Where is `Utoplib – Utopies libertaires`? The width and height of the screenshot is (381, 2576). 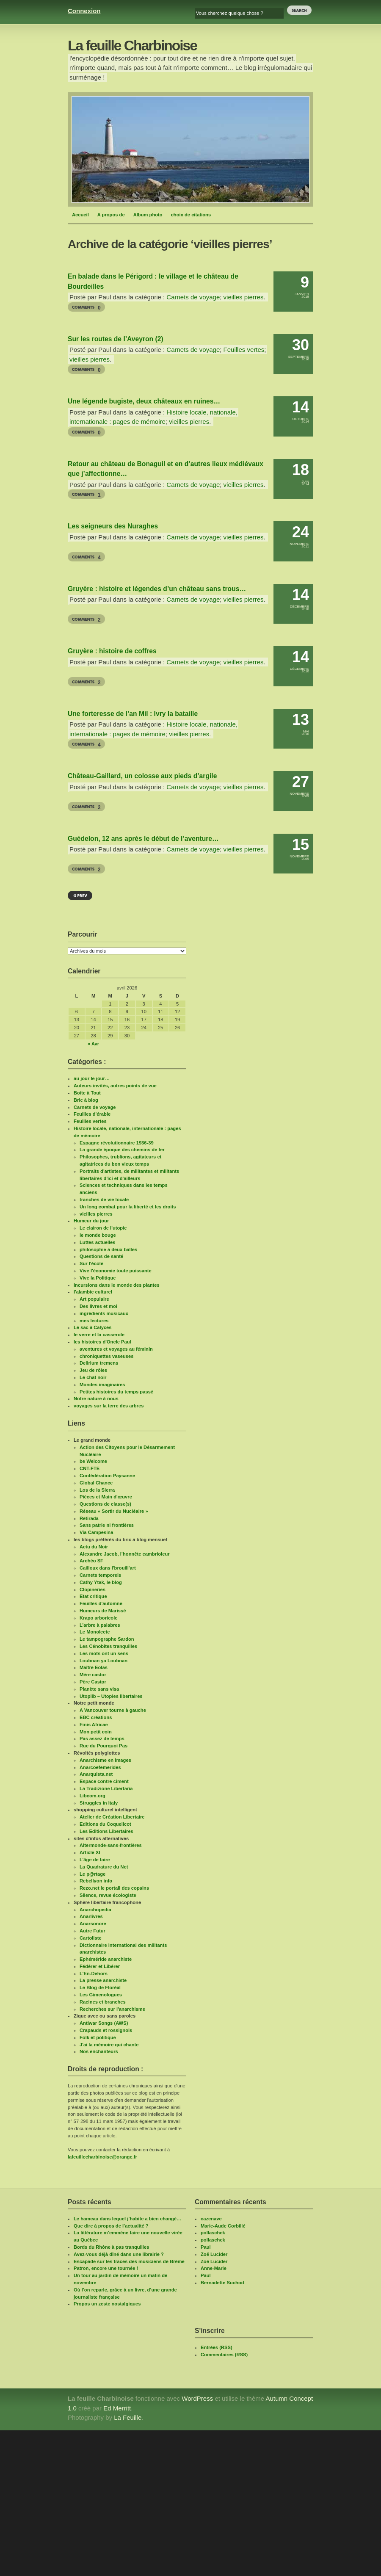
Utoplib – Utopies libertaires is located at coordinates (111, 1696).